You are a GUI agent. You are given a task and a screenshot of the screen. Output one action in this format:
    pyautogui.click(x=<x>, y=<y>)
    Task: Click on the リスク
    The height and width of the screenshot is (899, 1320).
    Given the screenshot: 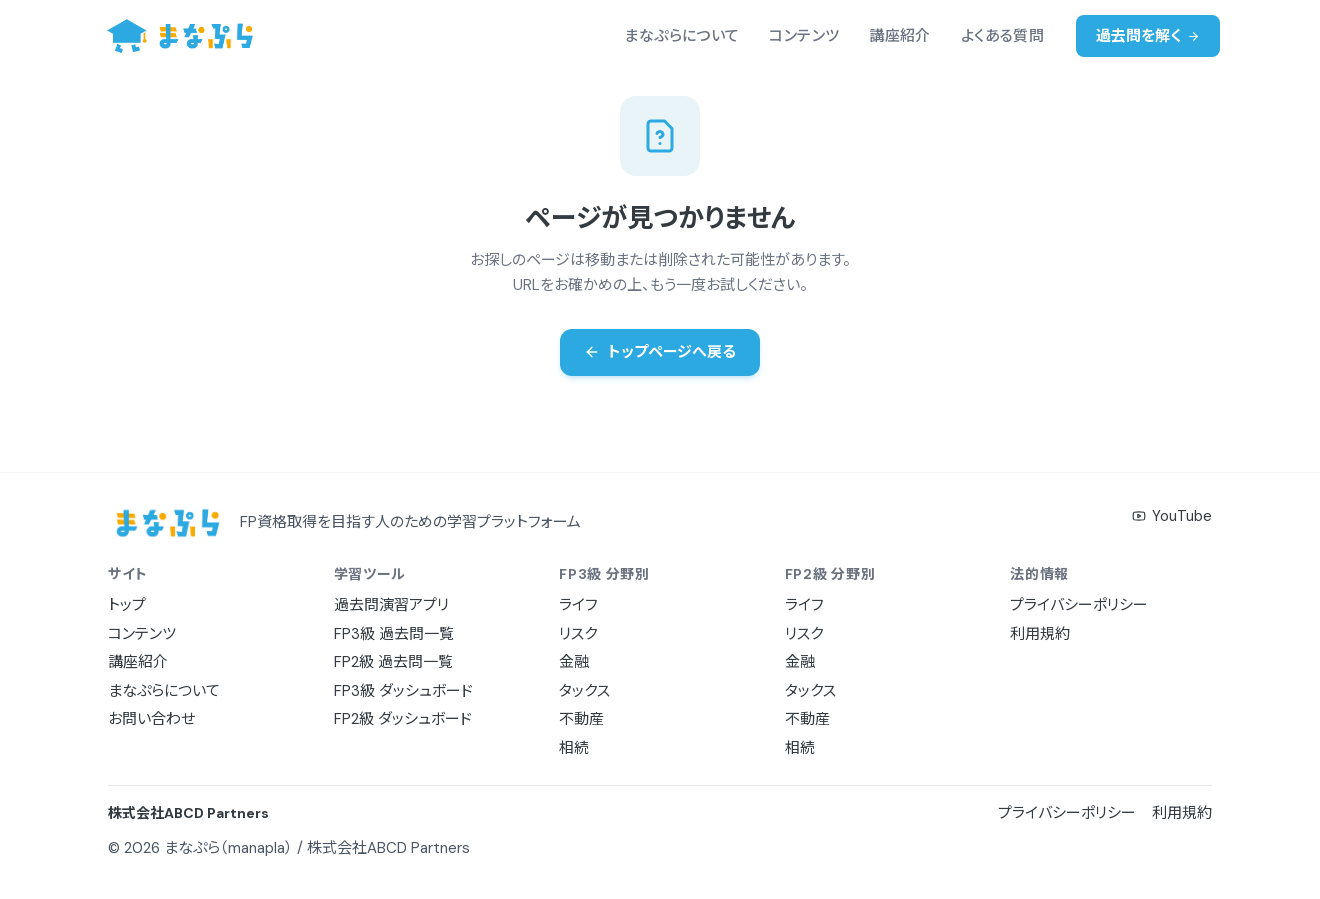 What is the action you would take?
    pyautogui.click(x=578, y=634)
    